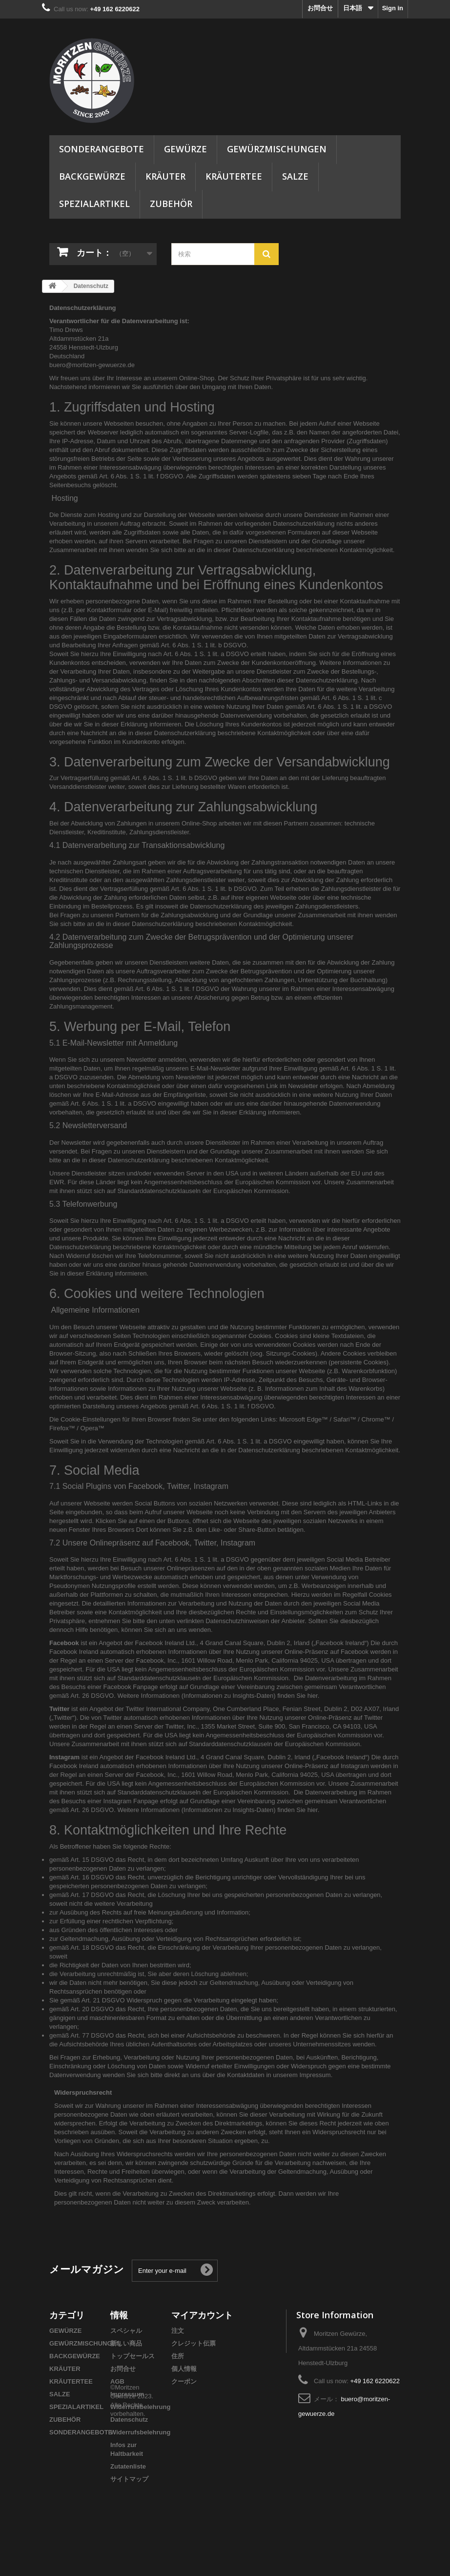  Describe the element at coordinates (184, 2381) in the screenshot. I see `クーポン` at that location.